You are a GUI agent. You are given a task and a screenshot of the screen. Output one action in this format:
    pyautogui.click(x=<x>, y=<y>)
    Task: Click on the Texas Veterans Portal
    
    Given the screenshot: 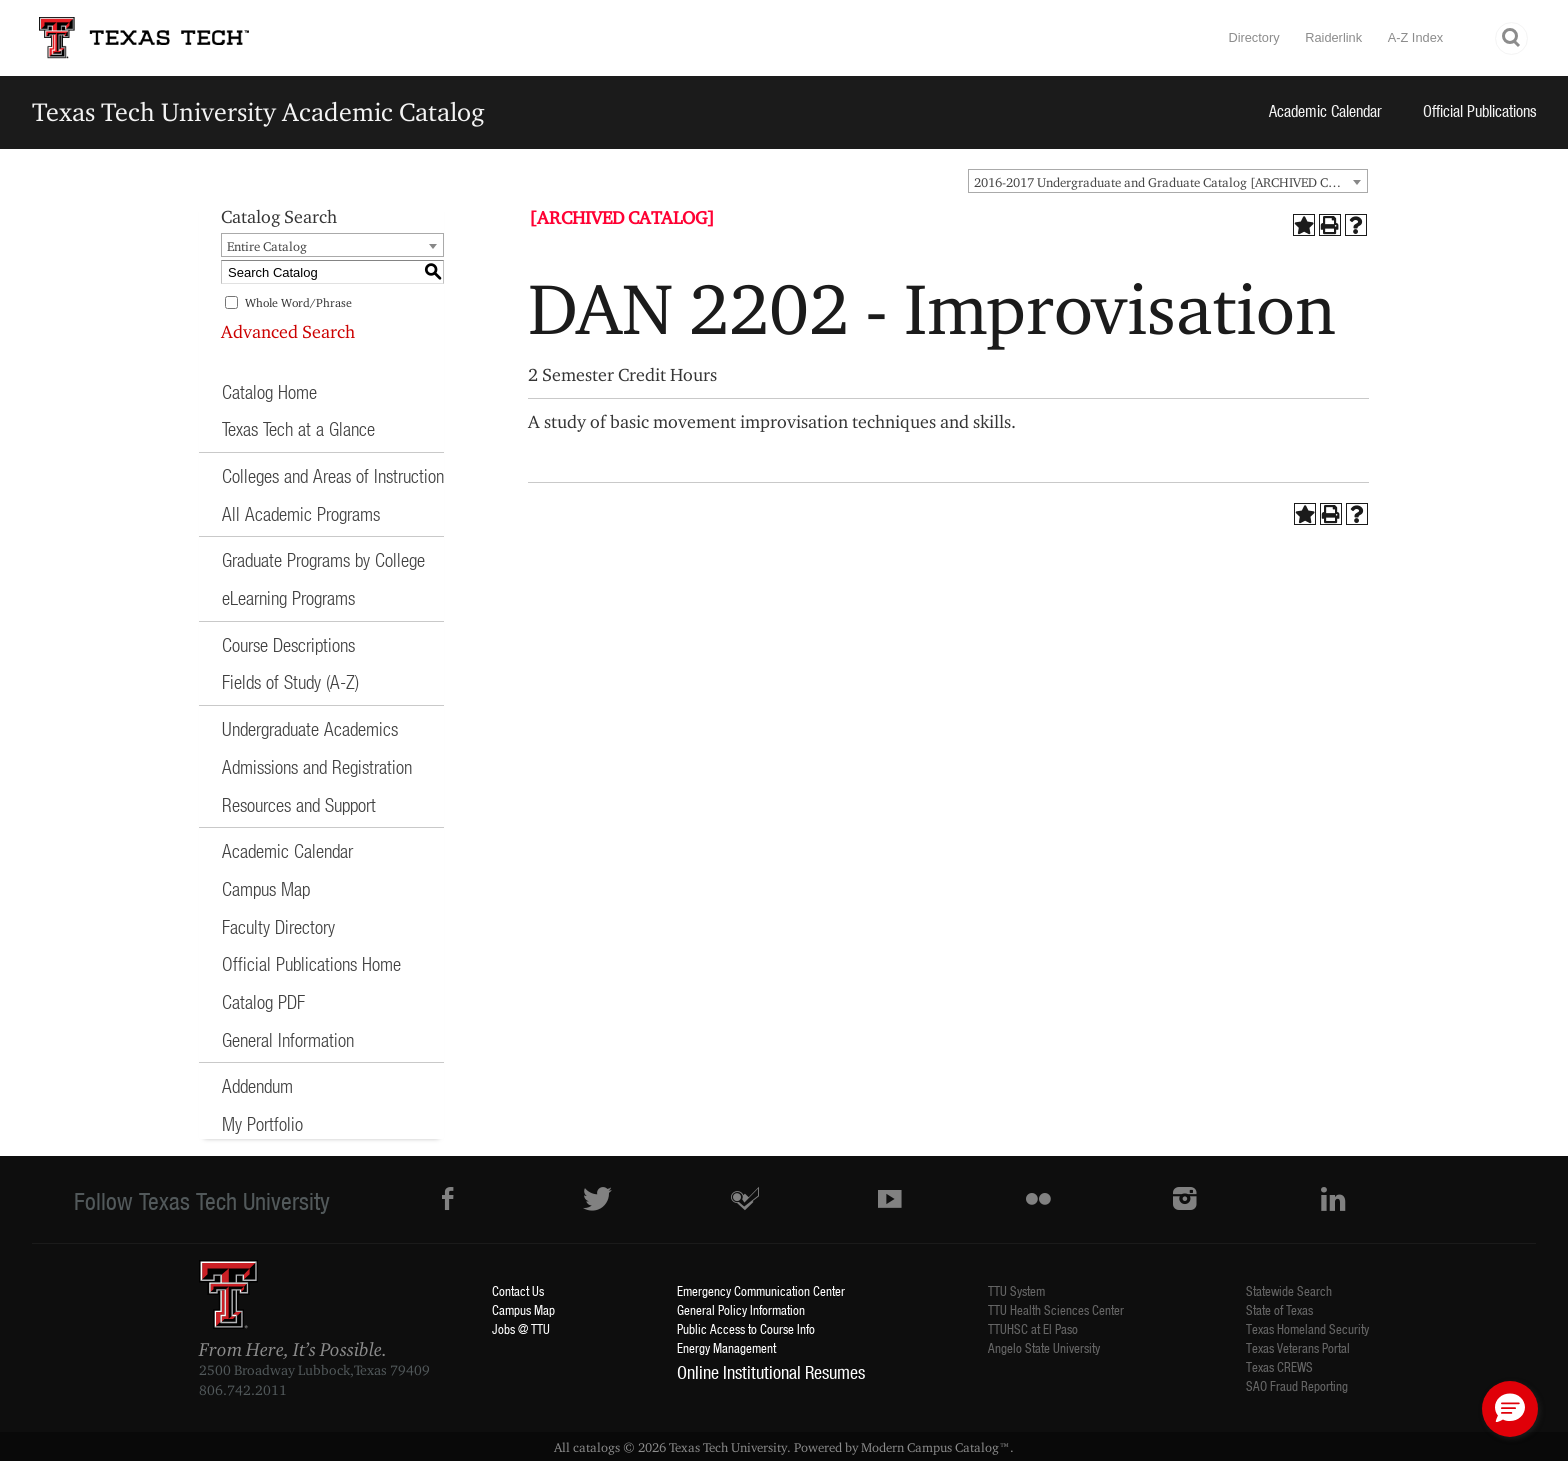 What is the action you would take?
    pyautogui.click(x=1298, y=1347)
    